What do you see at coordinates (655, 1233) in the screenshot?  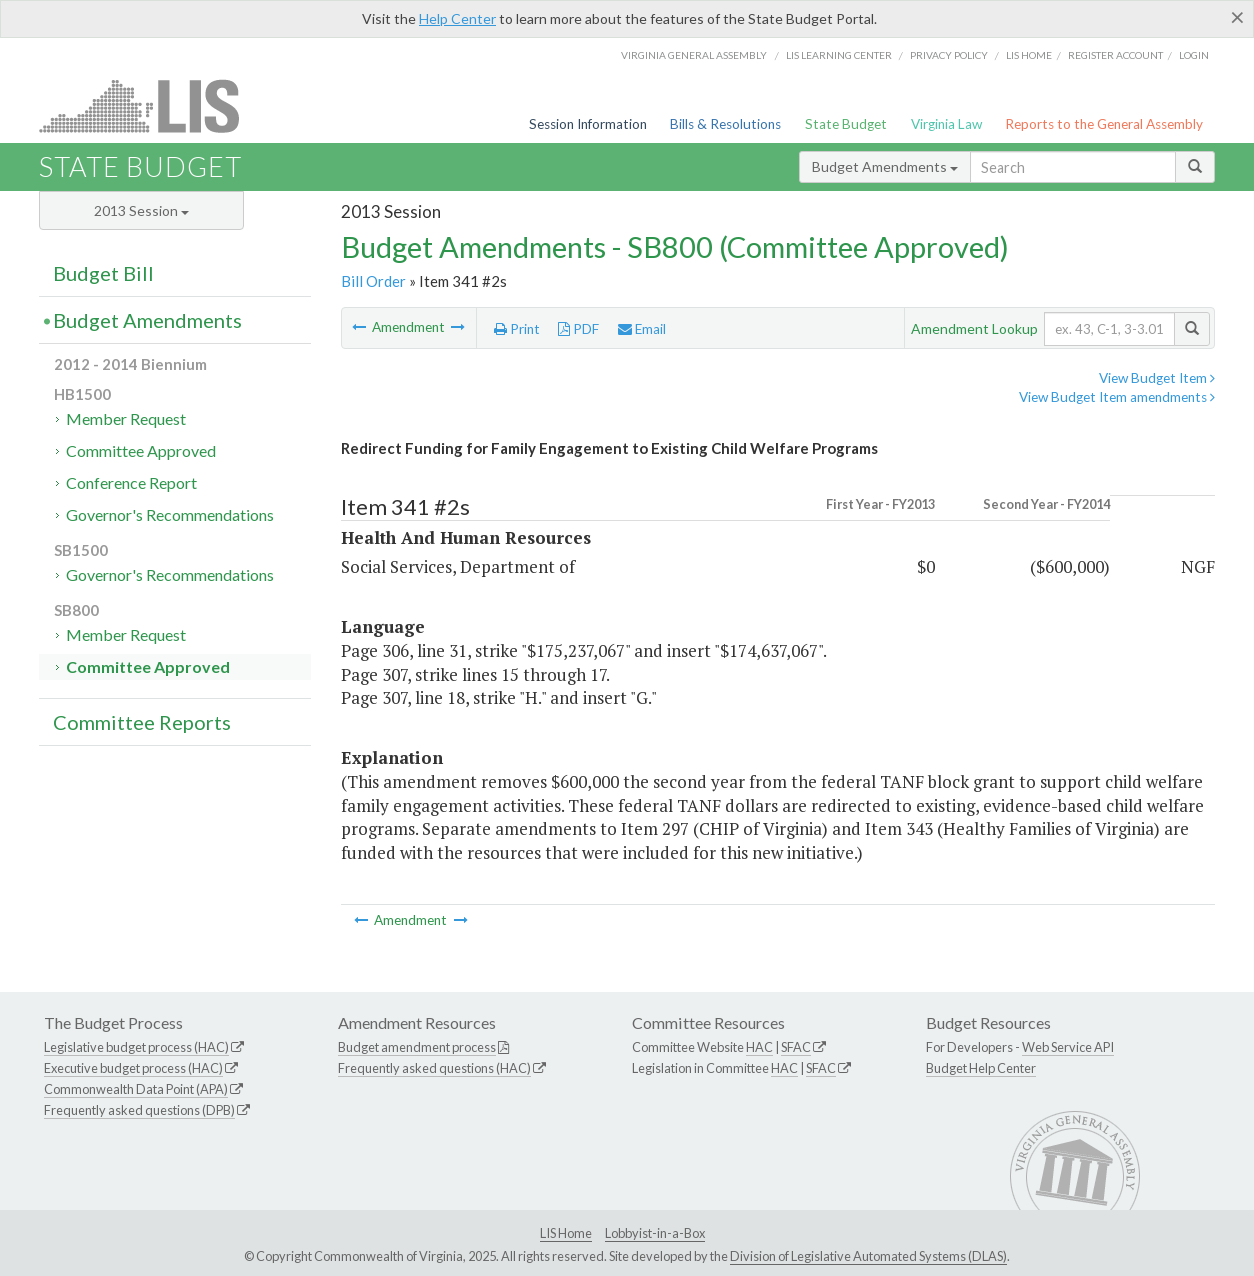 I see `Lobbyist-in-a-Box` at bounding box center [655, 1233].